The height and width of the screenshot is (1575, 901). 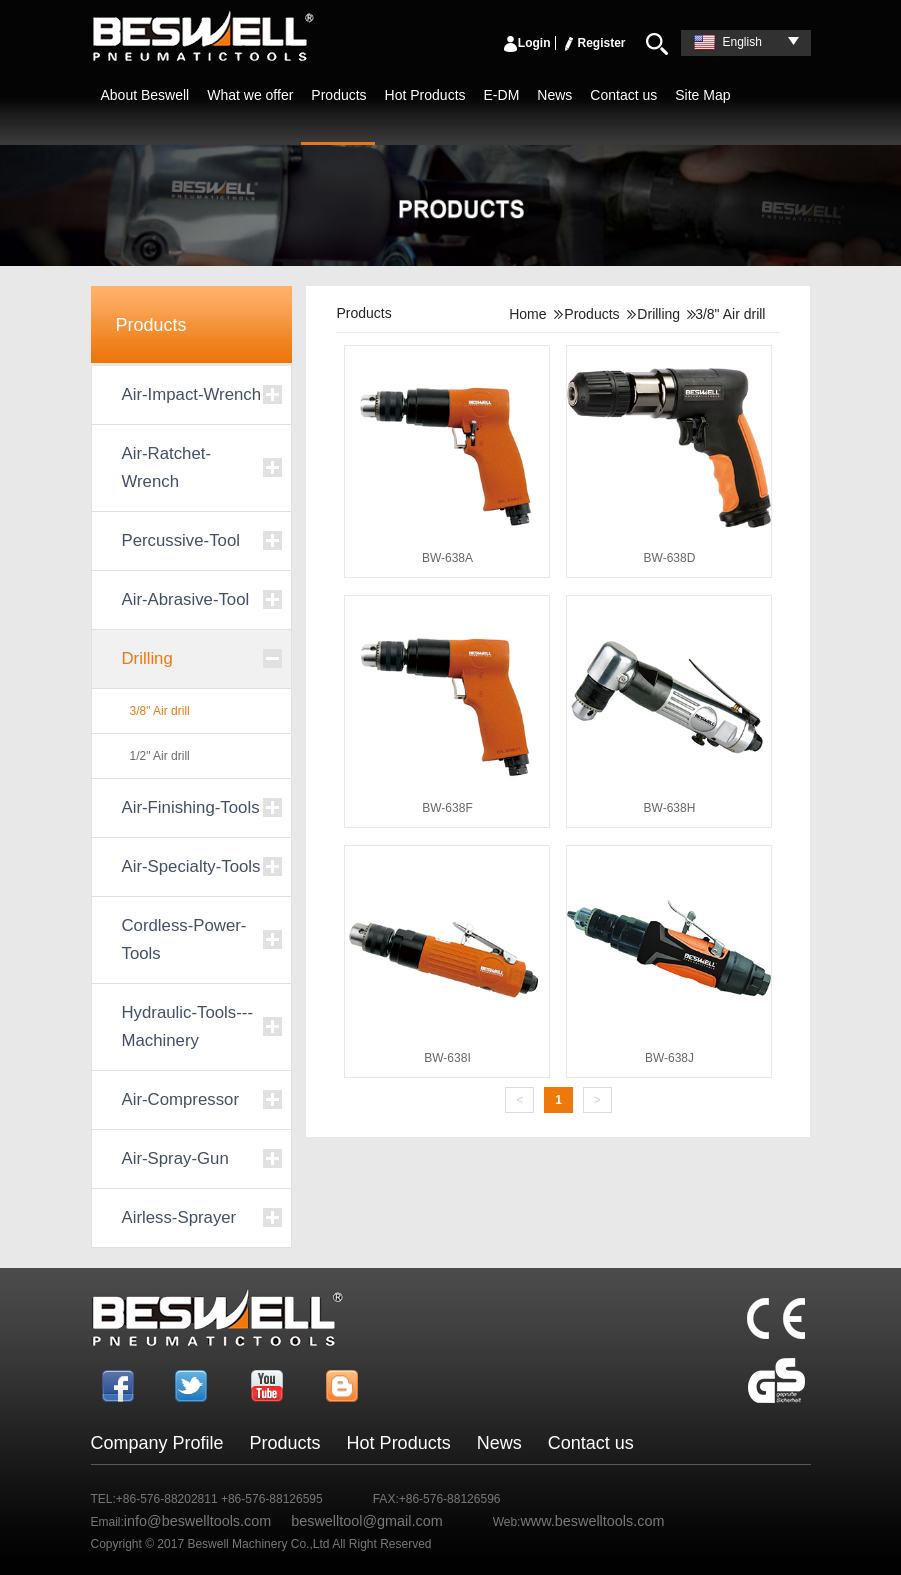 I want to click on About Beswell, so click(x=145, y=95).